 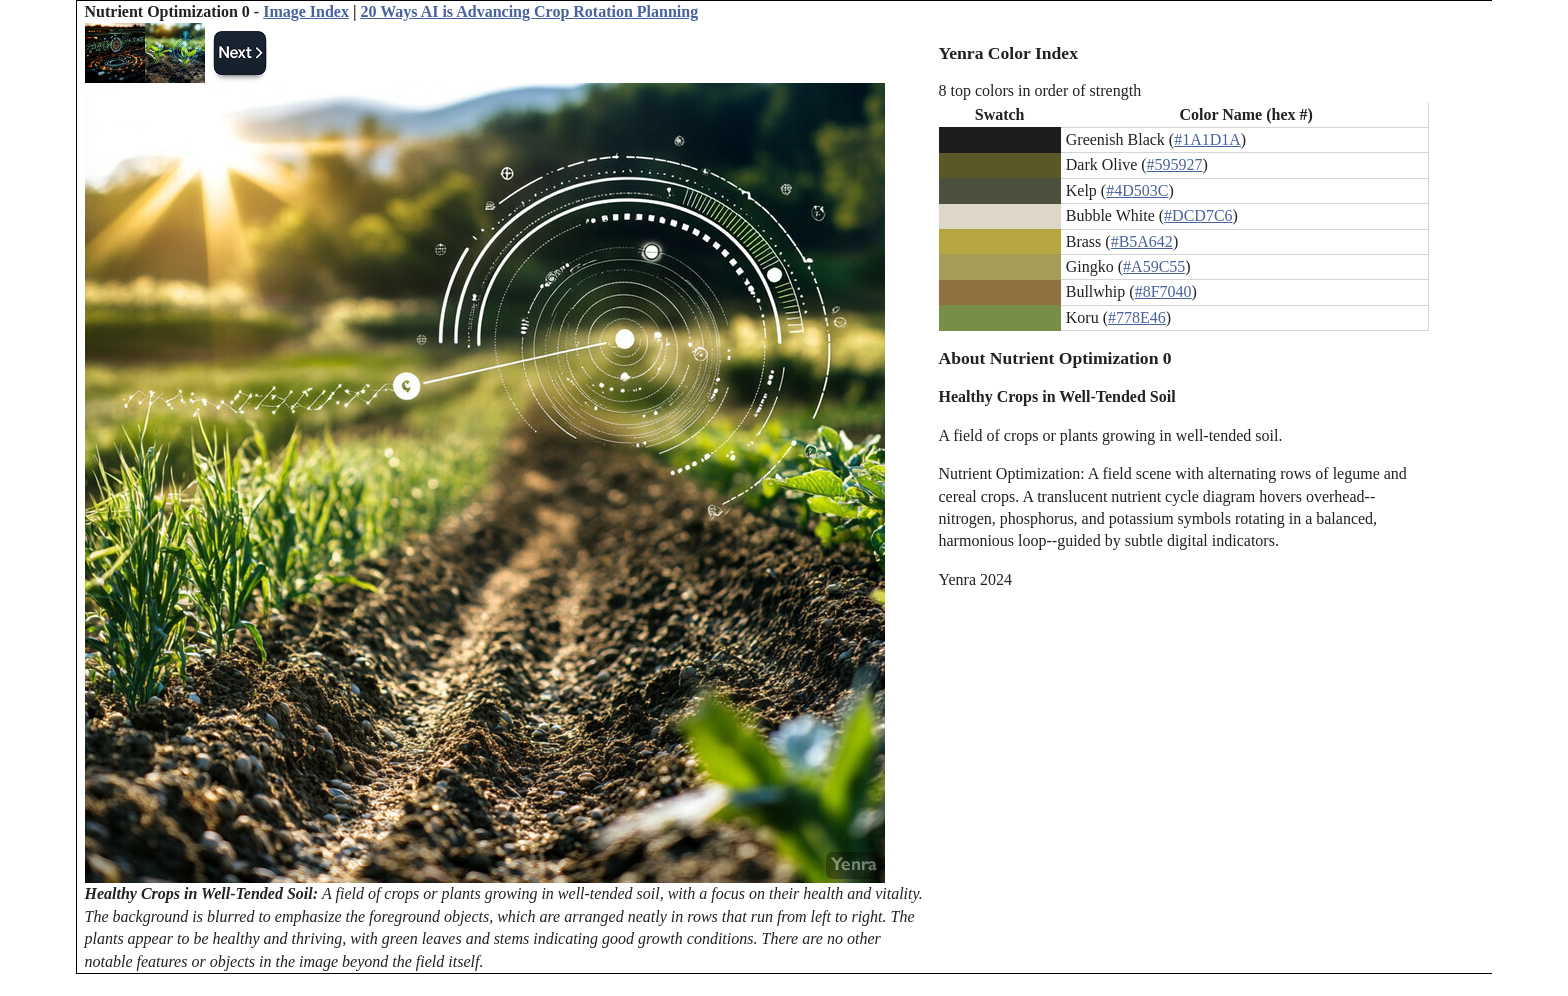 What do you see at coordinates (1137, 317) in the screenshot?
I see `#778E46` at bounding box center [1137, 317].